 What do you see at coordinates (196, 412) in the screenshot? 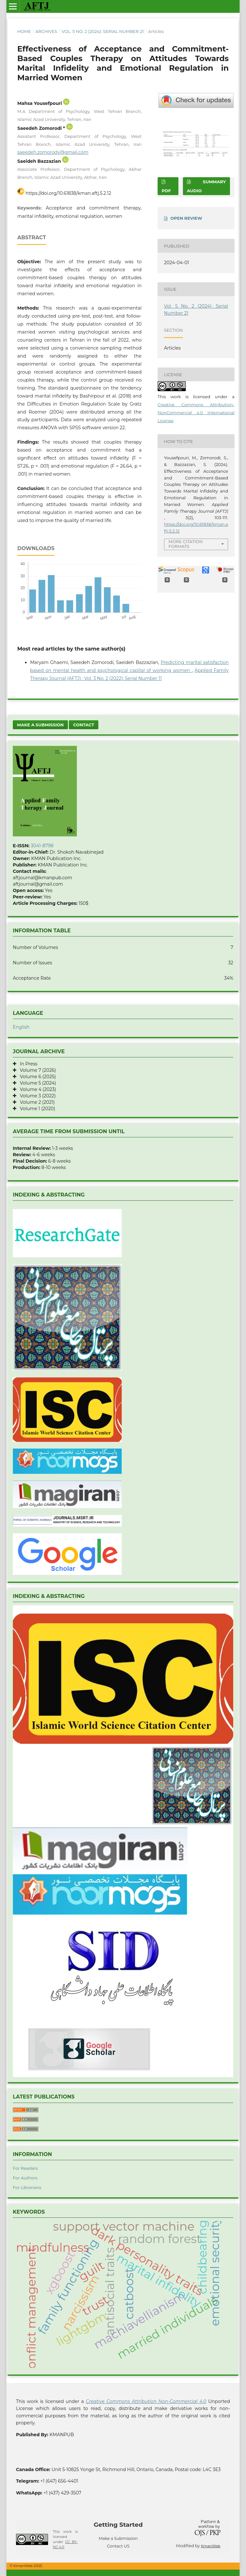
I see `Creative Commons Attribution-NonCommercial 4.0 International License` at bounding box center [196, 412].